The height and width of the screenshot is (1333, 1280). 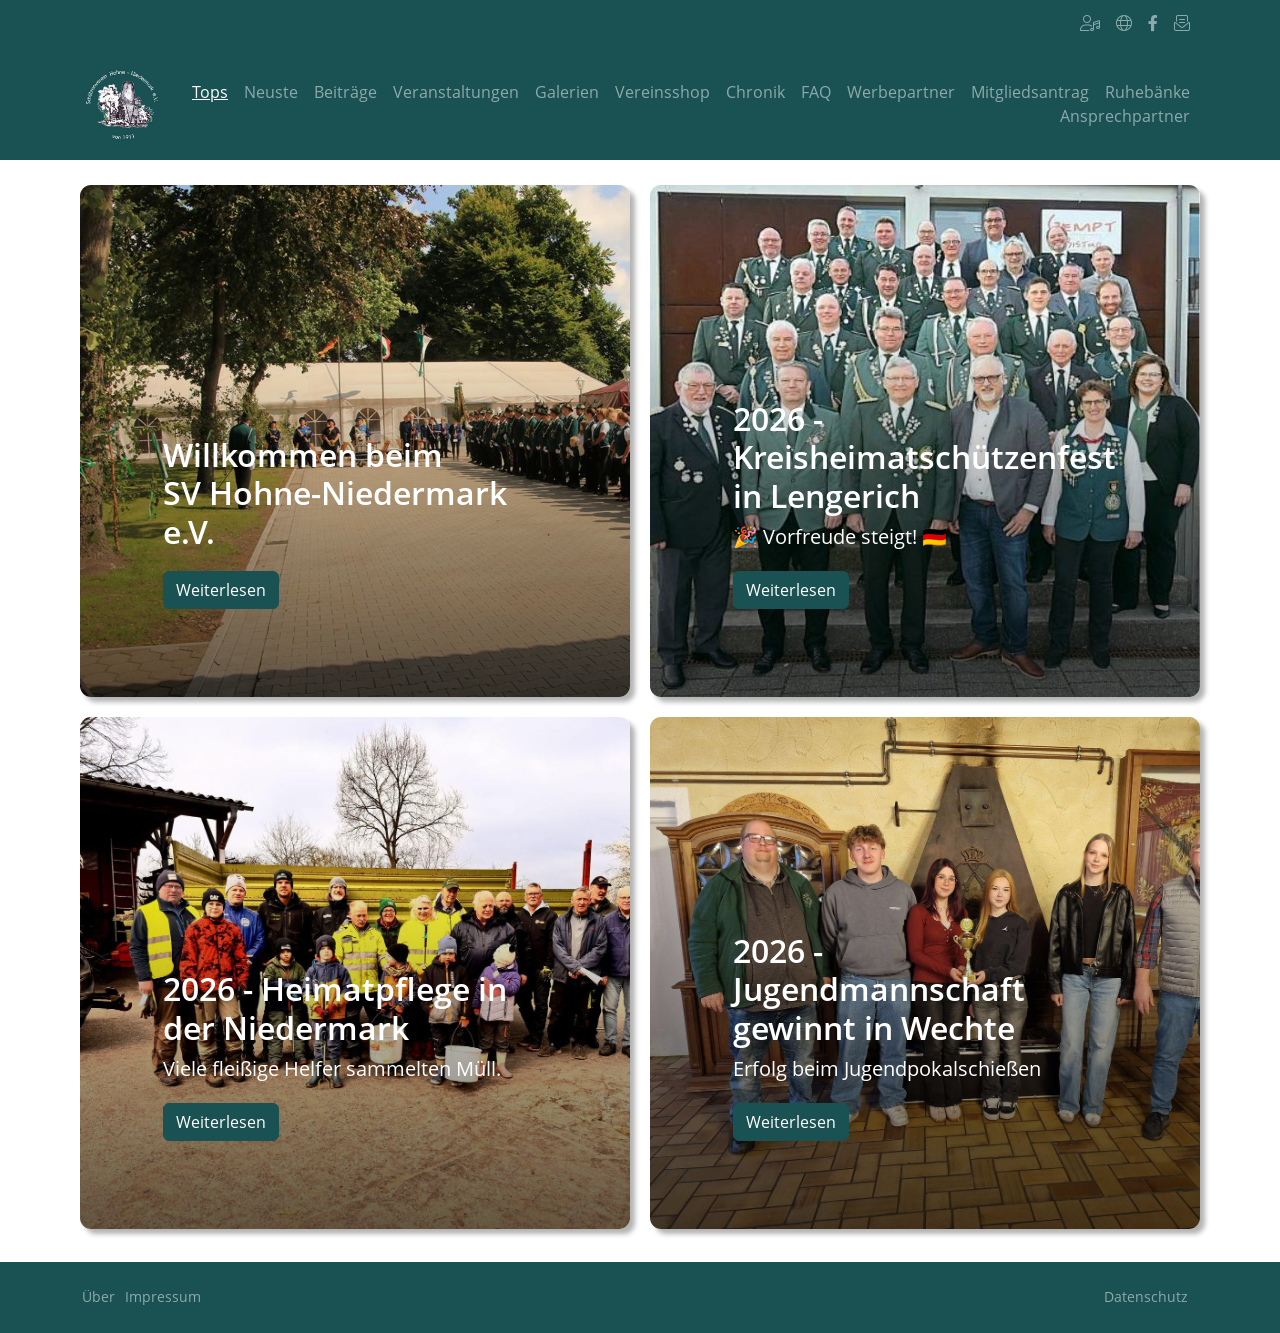 What do you see at coordinates (1146, 1296) in the screenshot?
I see `Datenschutz` at bounding box center [1146, 1296].